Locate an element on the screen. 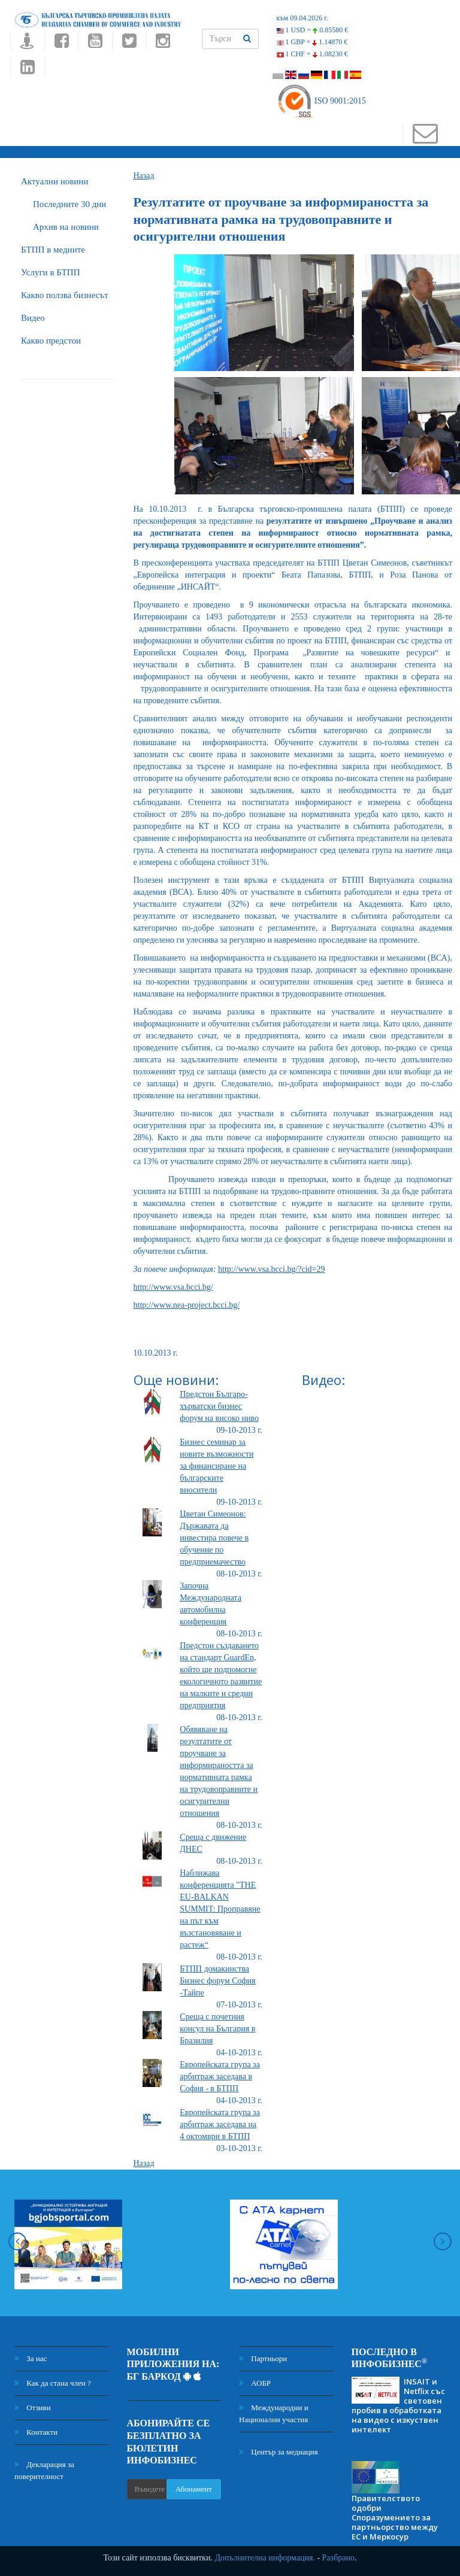  Международни и Национални участия is located at coordinates (273, 2413).